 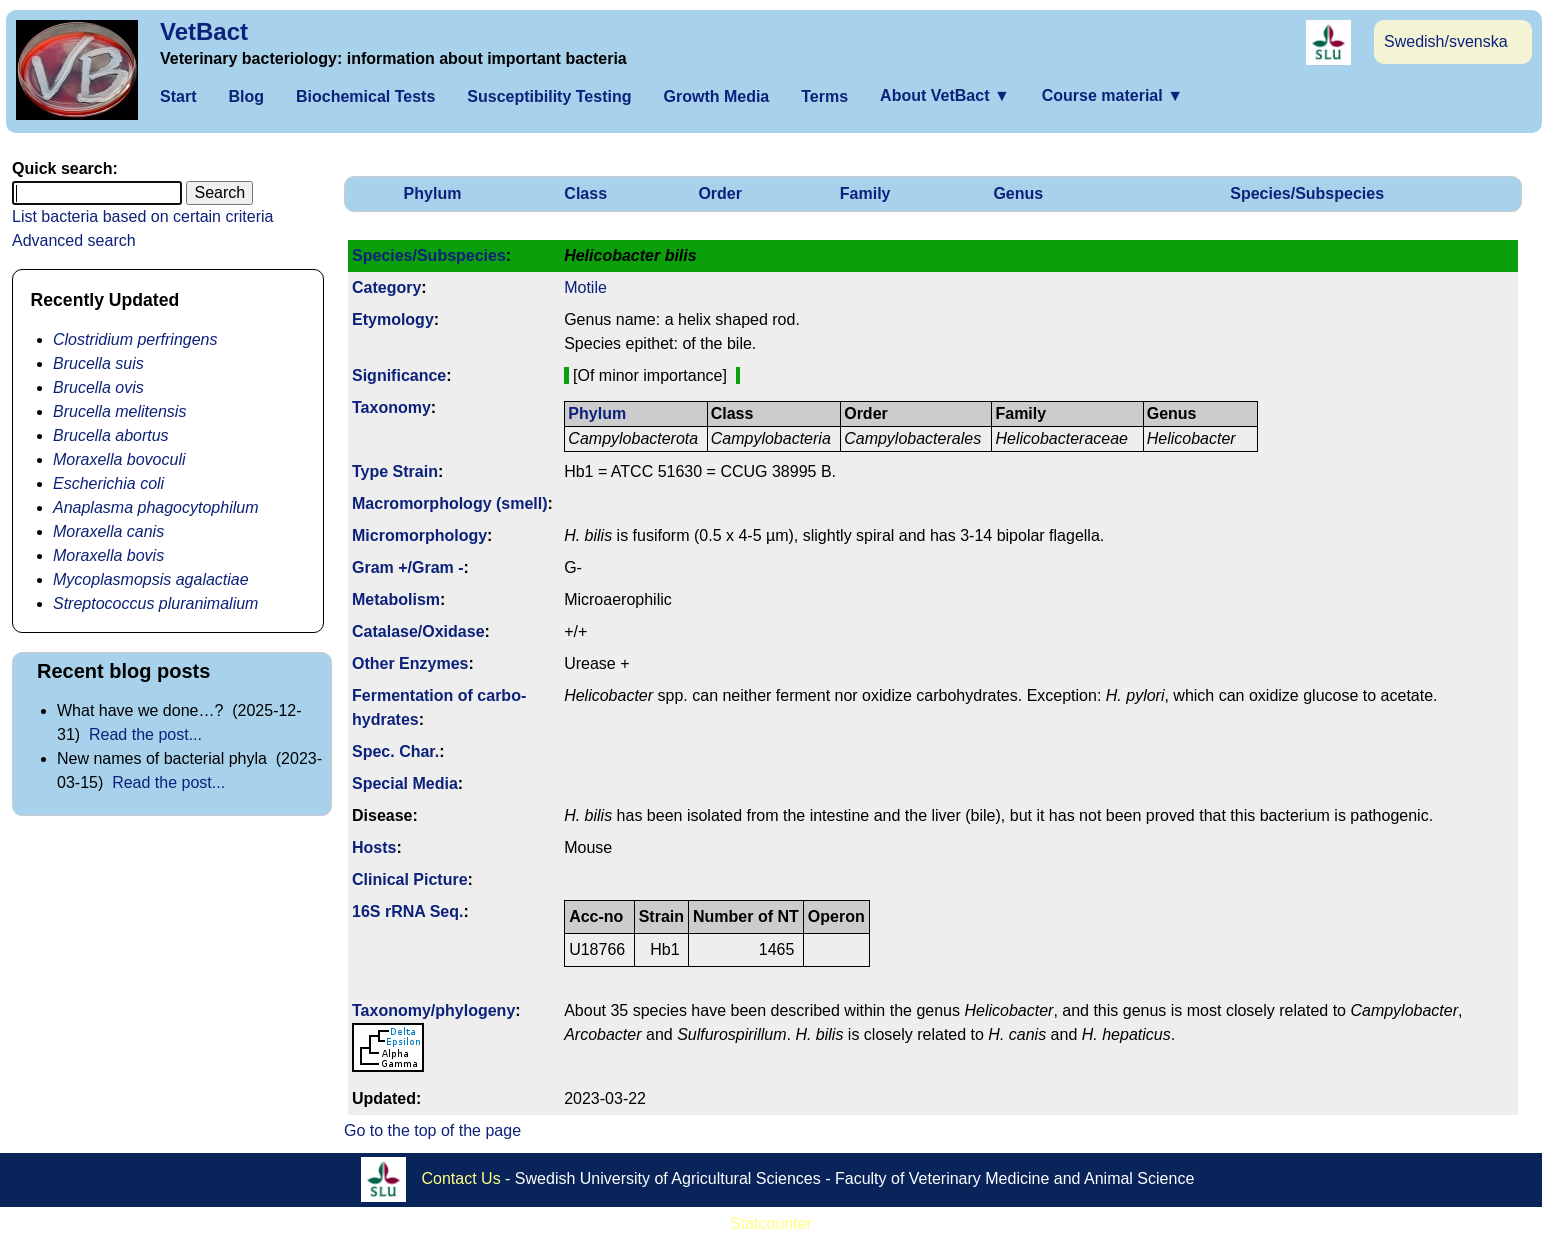 What do you see at coordinates (246, 96) in the screenshot?
I see `Blog` at bounding box center [246, 96].